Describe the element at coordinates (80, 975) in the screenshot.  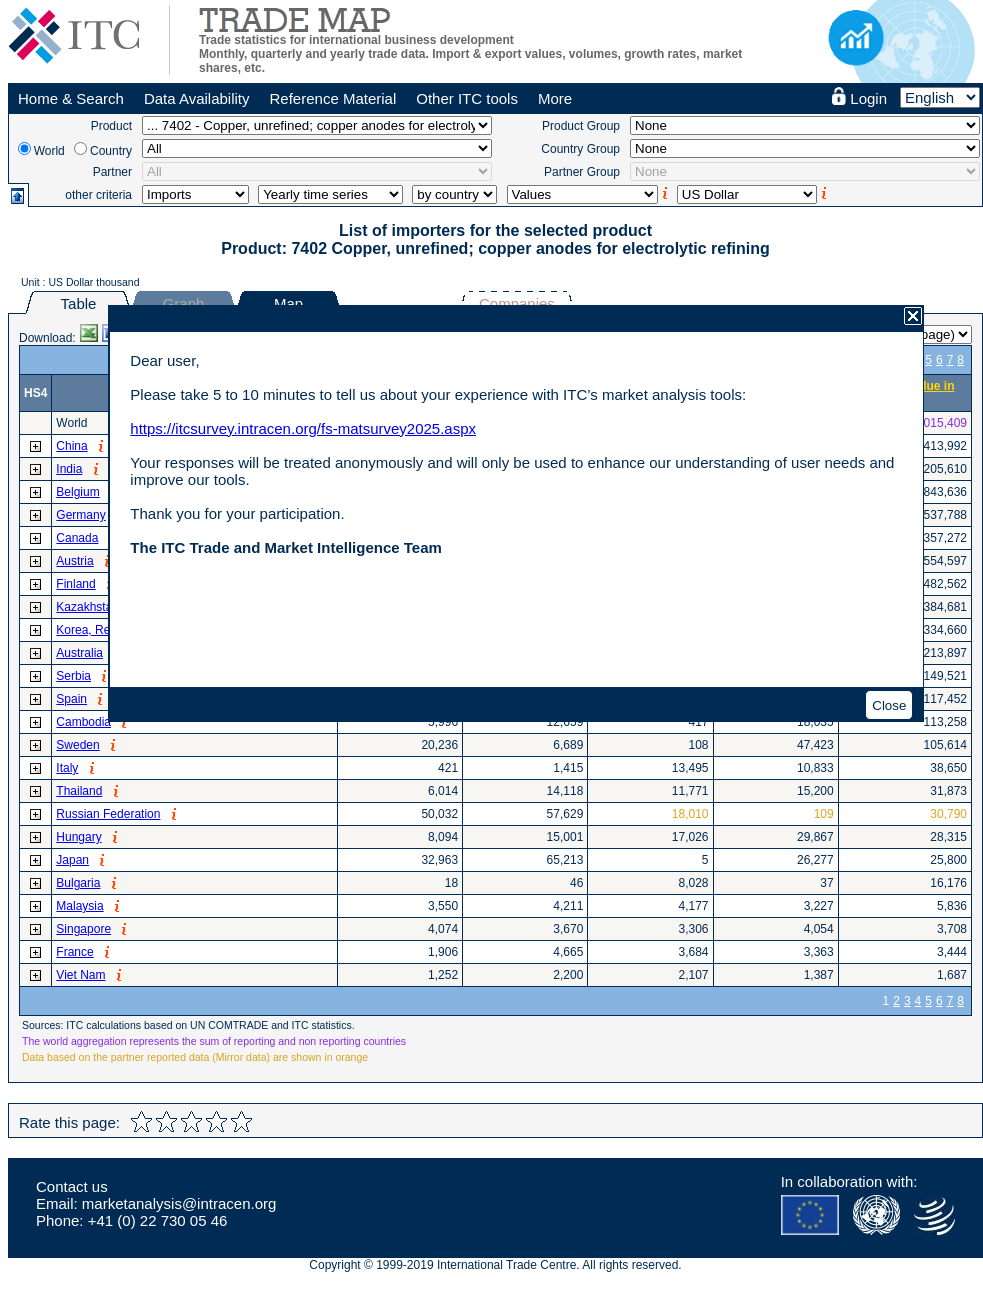
I see `Viet Nam` at that location.